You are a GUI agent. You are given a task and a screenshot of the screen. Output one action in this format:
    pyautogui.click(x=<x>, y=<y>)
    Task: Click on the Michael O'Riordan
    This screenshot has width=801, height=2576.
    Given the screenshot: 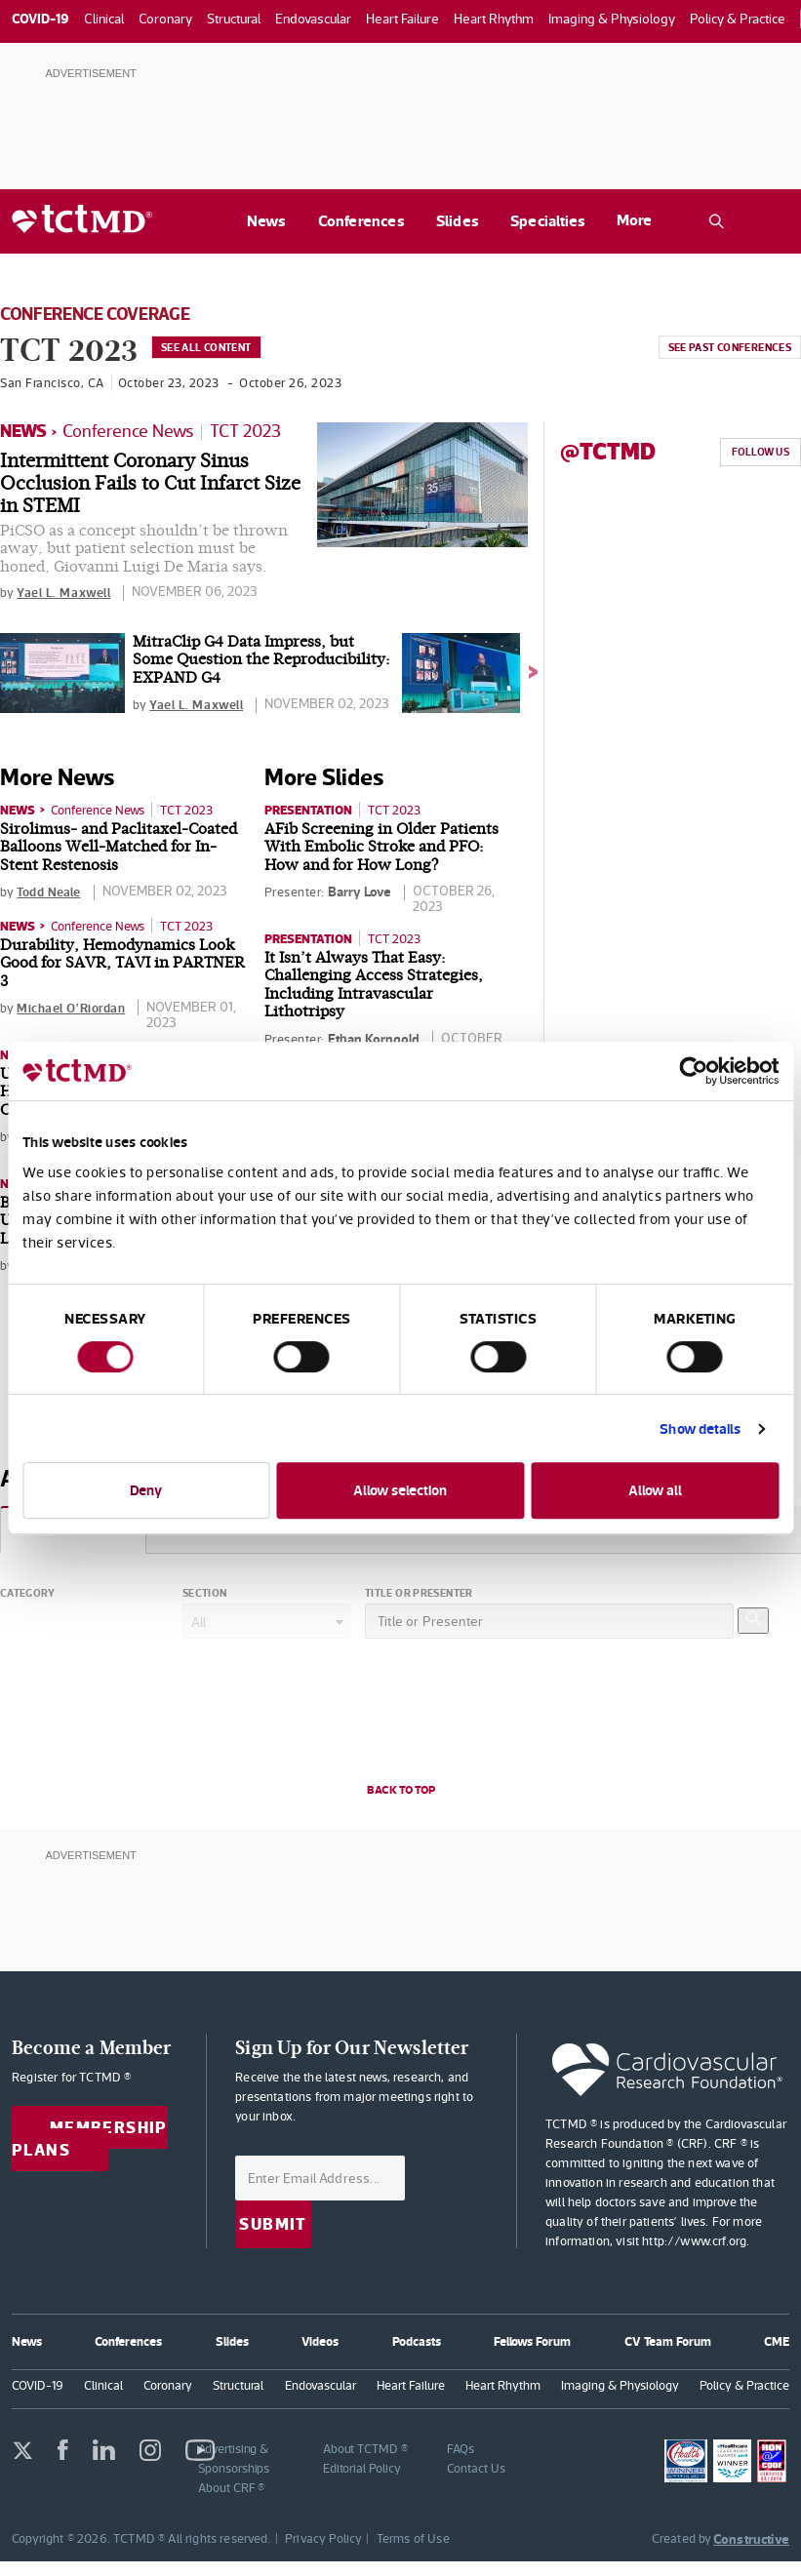 What is the action you would take?
    pyautogui.click(x=75, y=1006)
    